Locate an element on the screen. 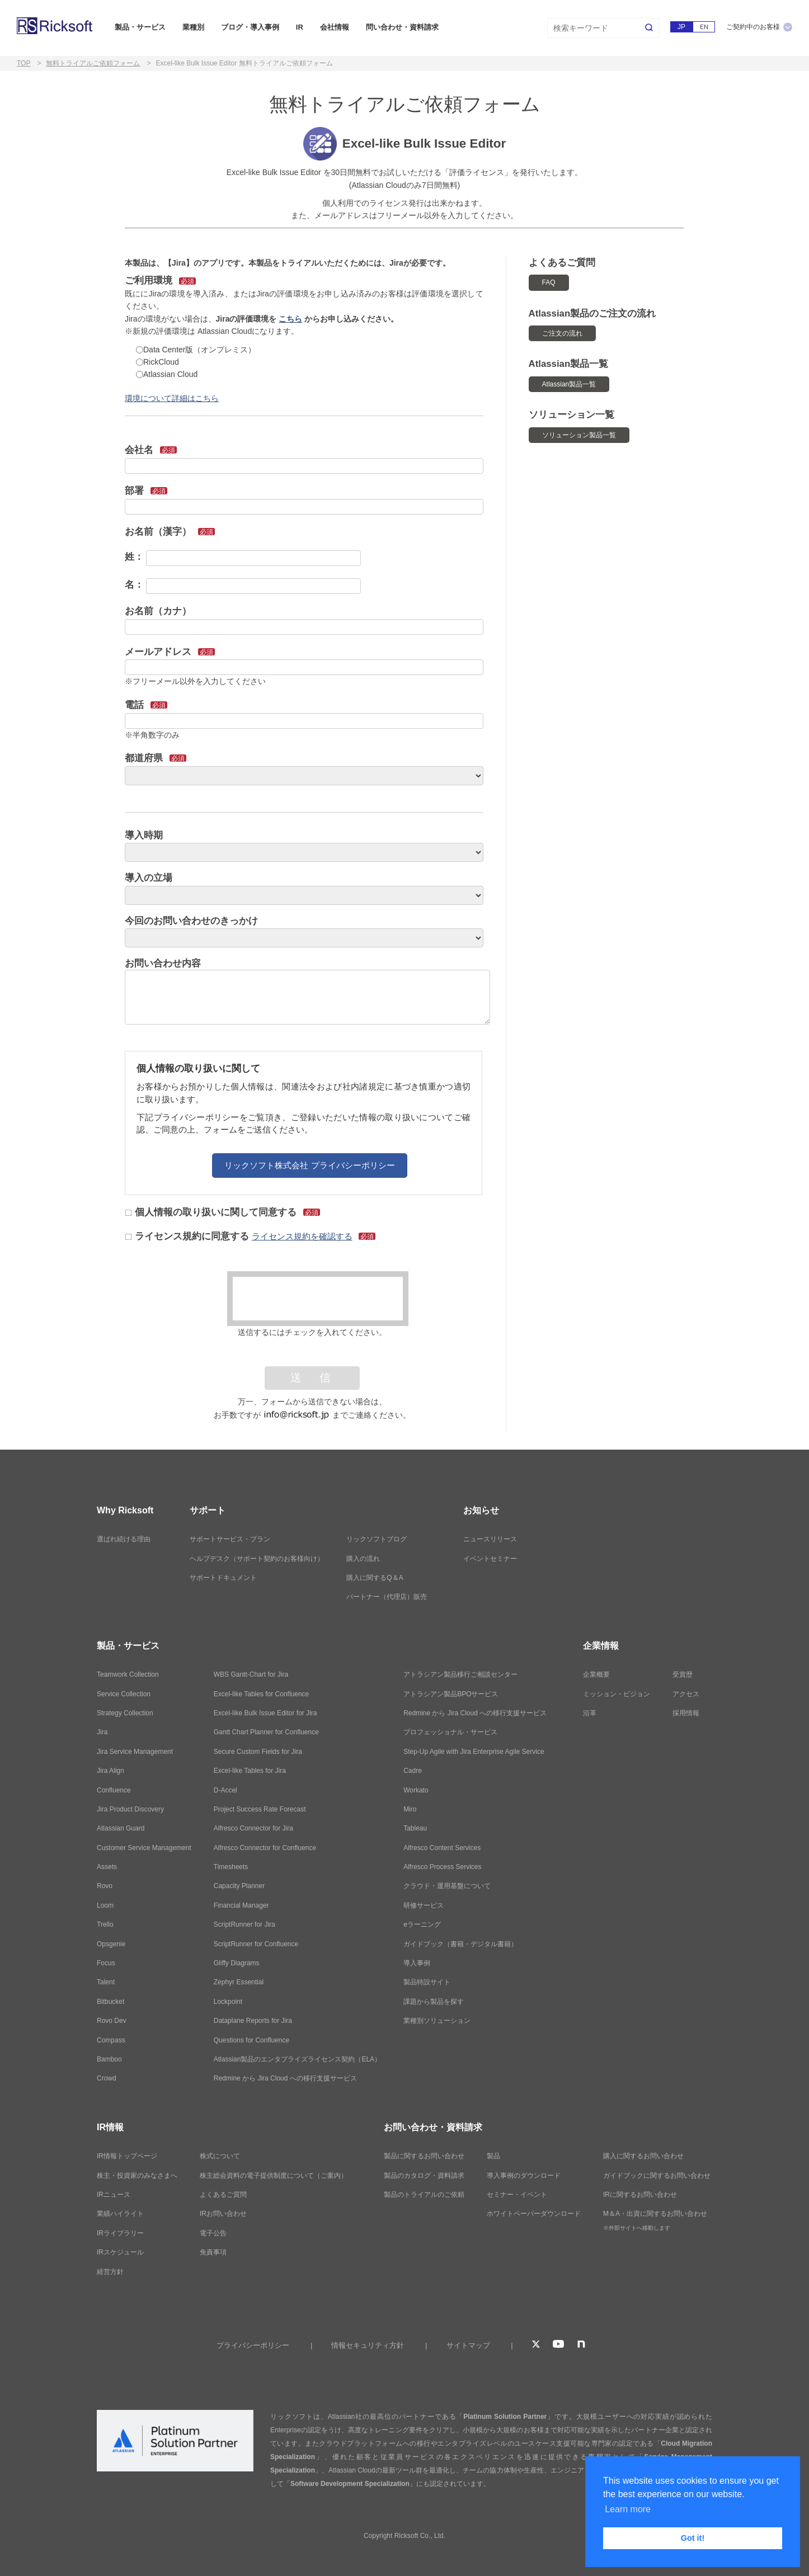 The width and height of the screenshot is (809, 2576). ご利用環境 is located at coordinates (160, 280).